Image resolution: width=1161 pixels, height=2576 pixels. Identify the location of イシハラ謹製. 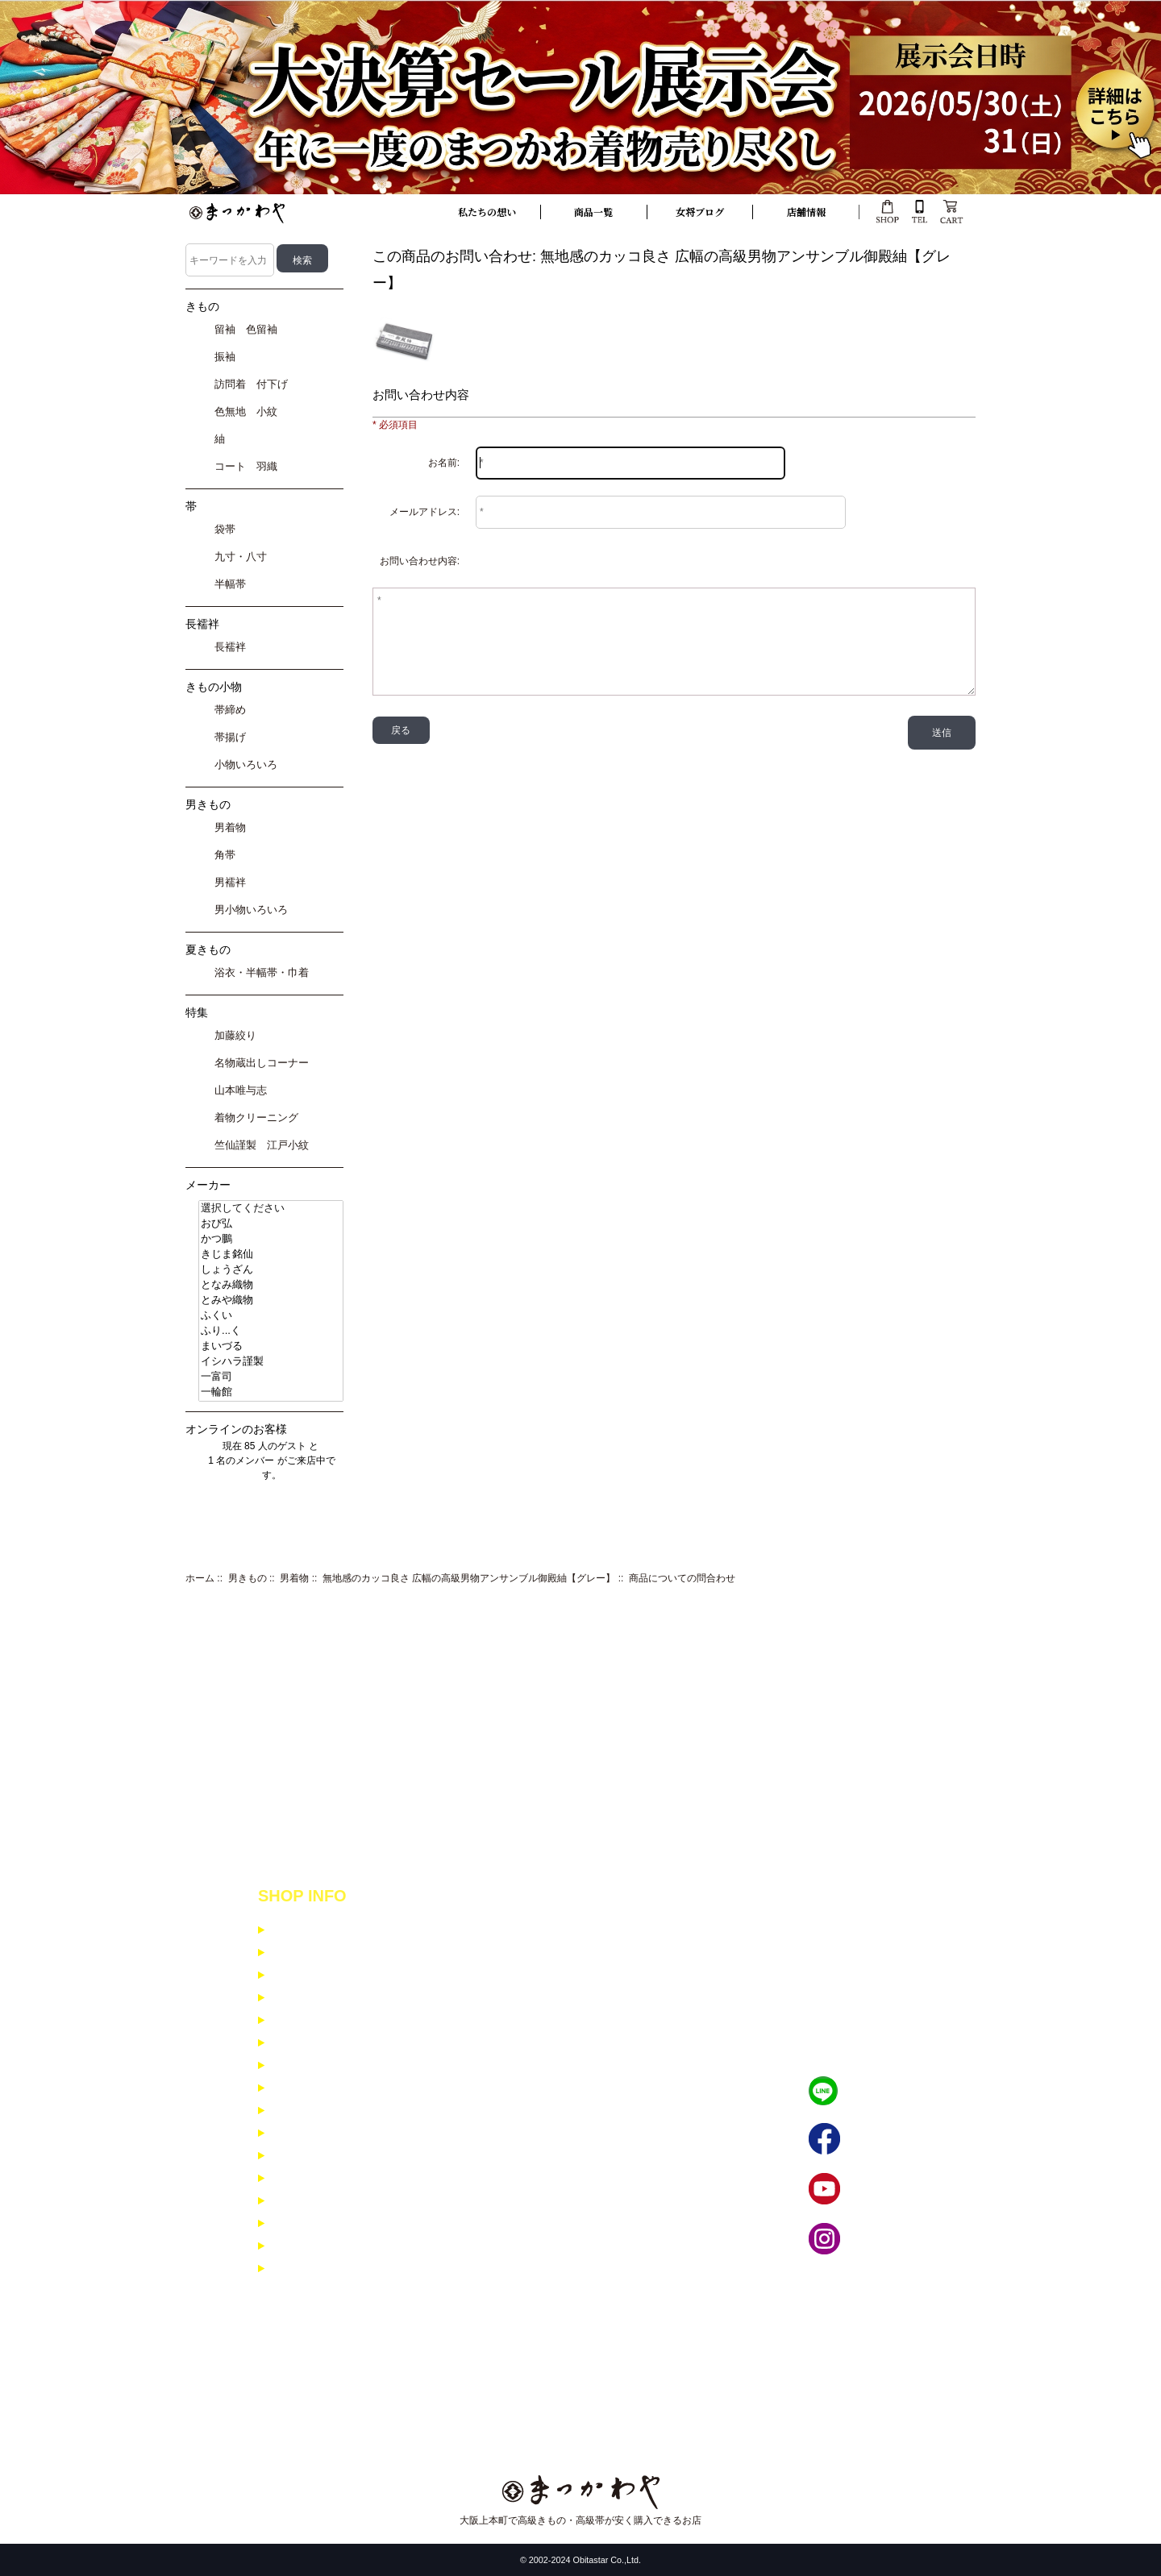
(271, 1361).